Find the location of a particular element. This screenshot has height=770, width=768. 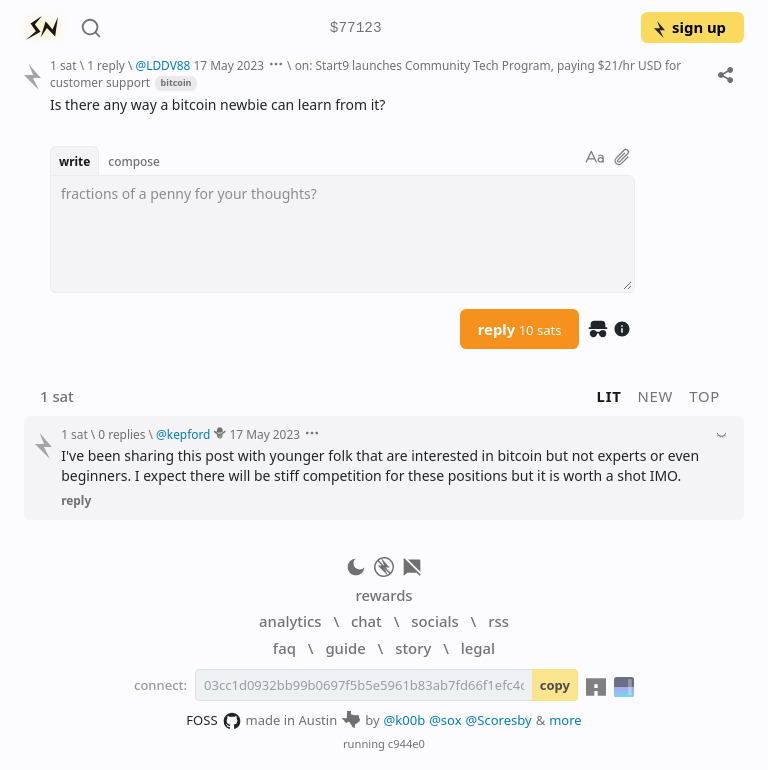

17 May 2023 is located at coordinates (229, 65).